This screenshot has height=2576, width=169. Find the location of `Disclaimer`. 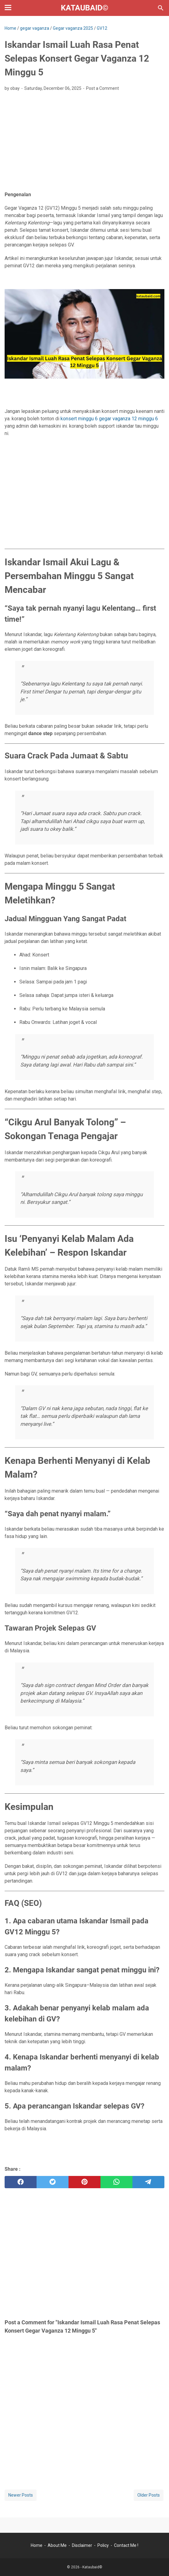

Disclaimer is located at coordinates (82, 2545).